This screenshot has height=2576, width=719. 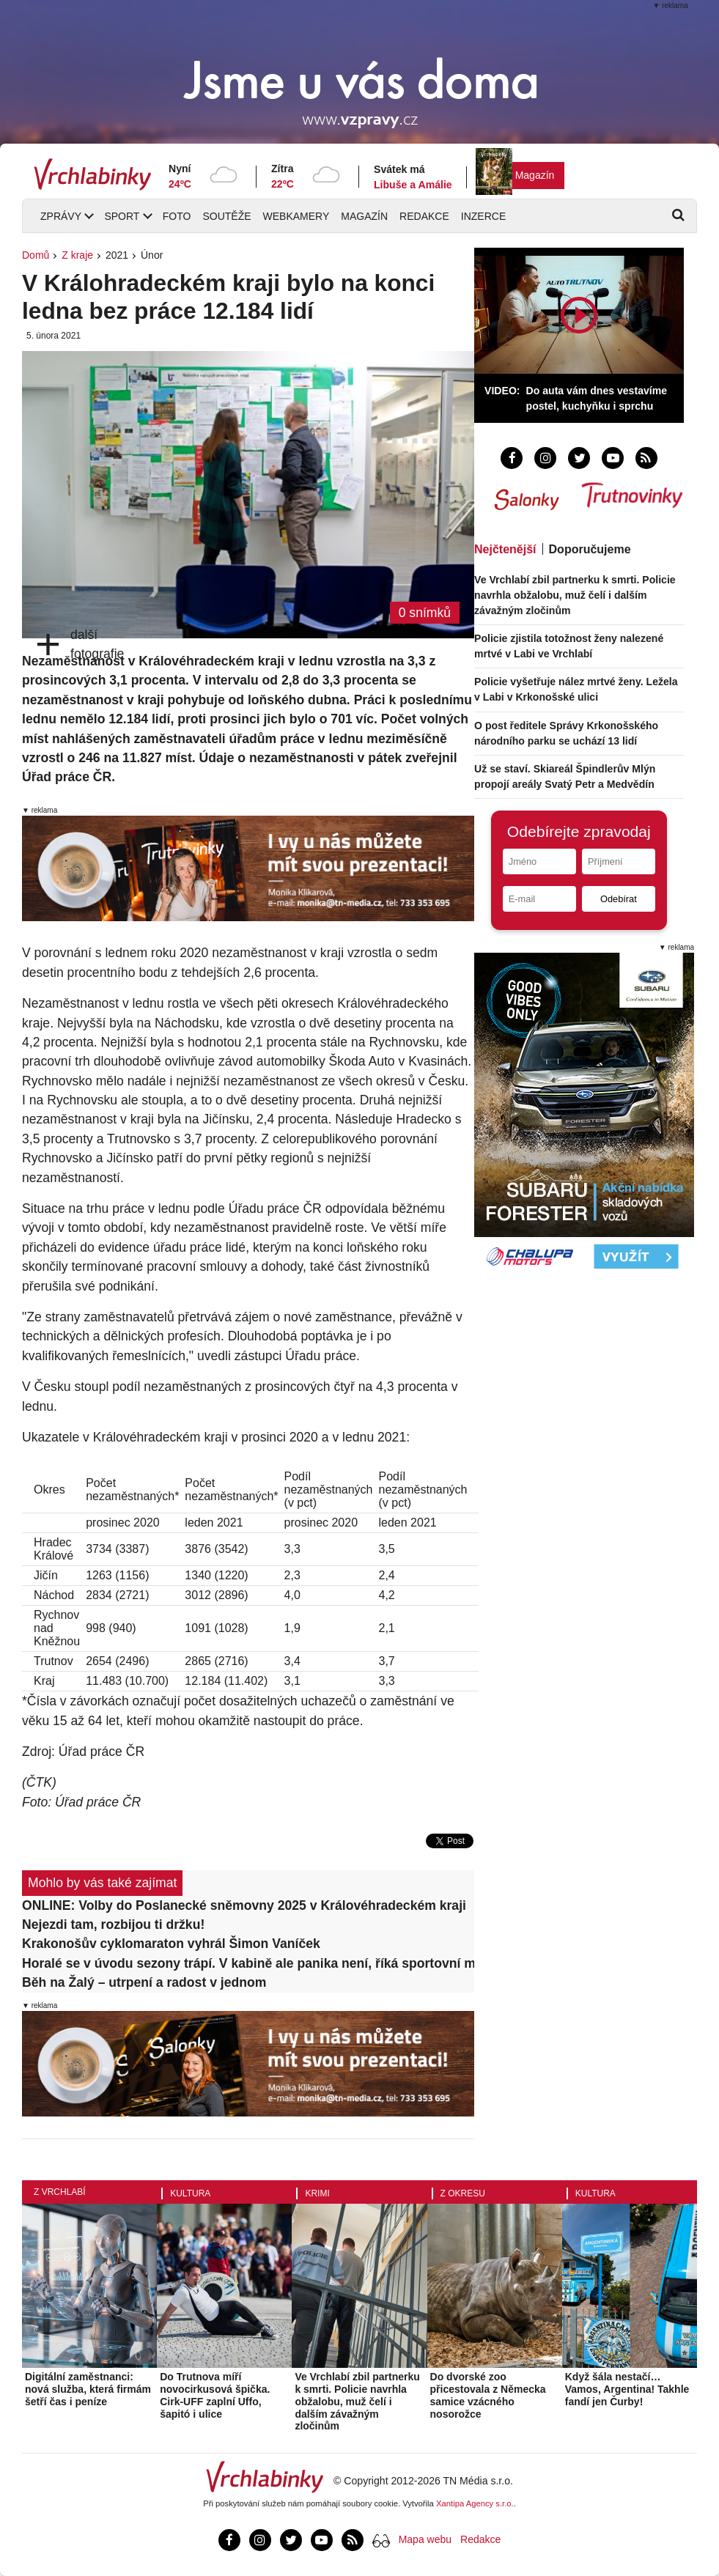 I want to click on Inzerce, so click(x=483, y=216).